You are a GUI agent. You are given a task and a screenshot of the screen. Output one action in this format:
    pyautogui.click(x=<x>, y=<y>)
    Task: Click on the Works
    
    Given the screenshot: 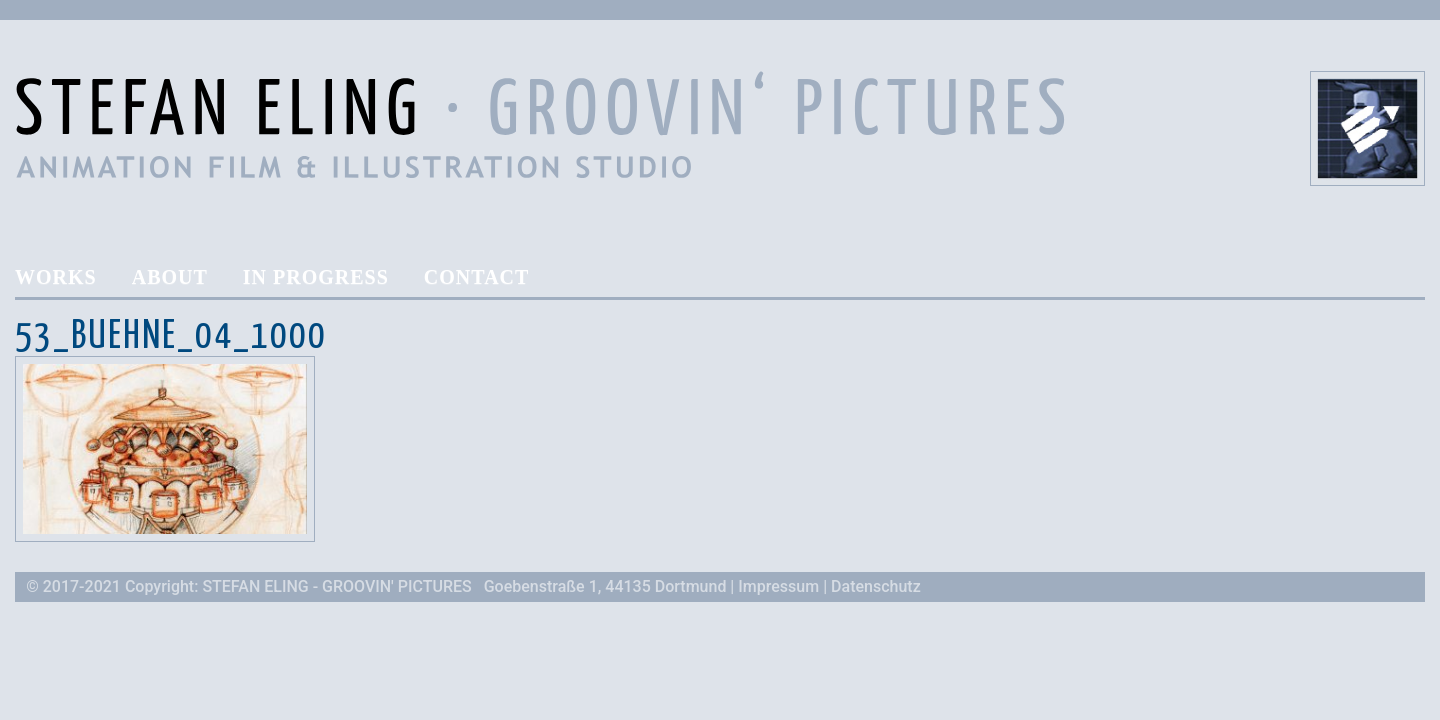 What is the action you would take?
    pyautogui.click(x=56, y=277)
    